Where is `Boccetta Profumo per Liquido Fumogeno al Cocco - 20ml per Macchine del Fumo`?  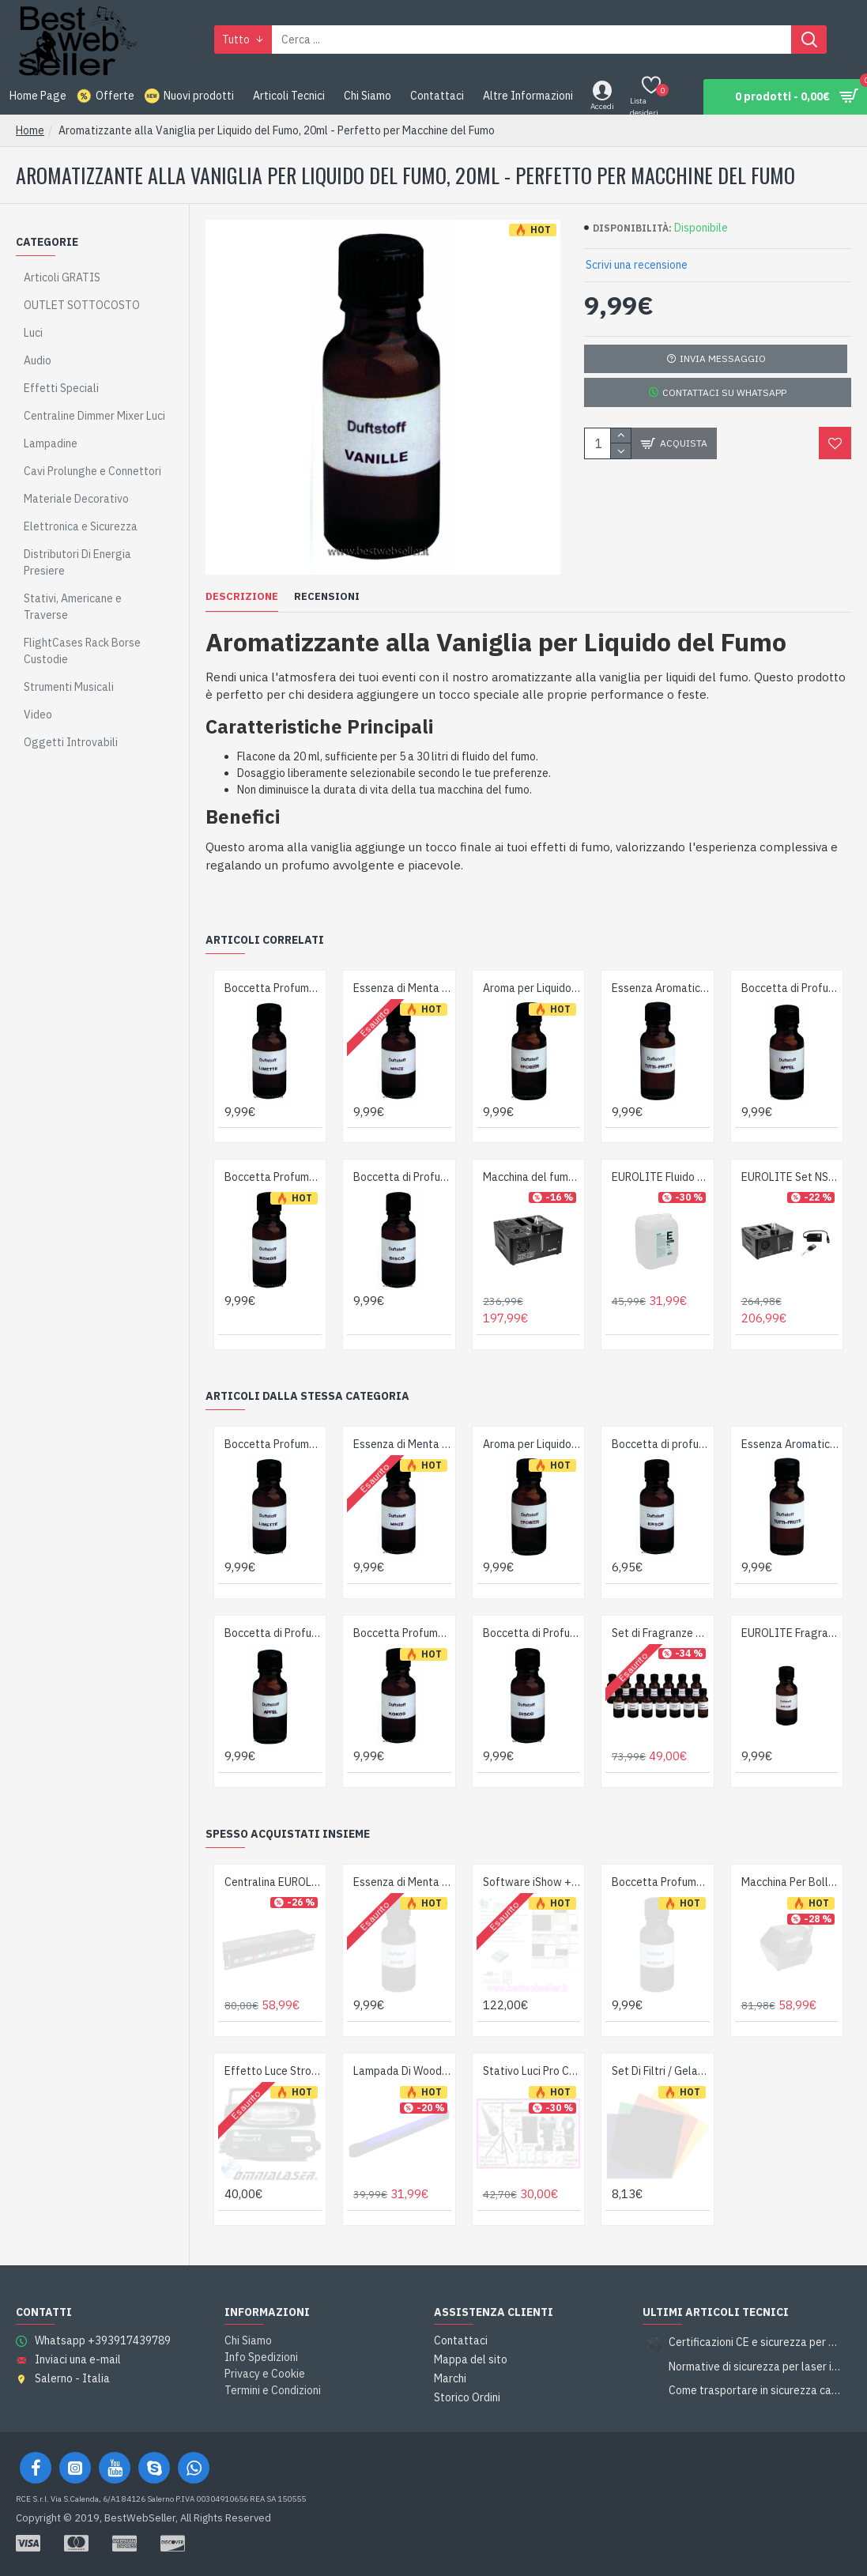
Boccetta Profumo per Liquido Fumogeno al Cocco - 20ml per Macchine del Fumo is located at coordinates (273, 1177).